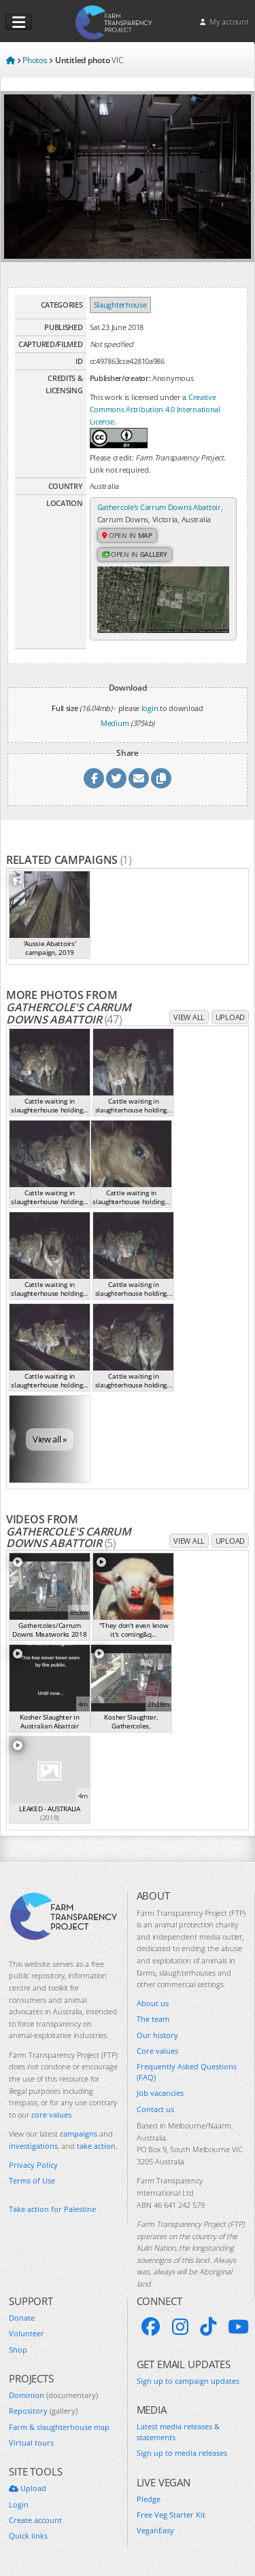 The image size is (255, 2576). Describe the element at coordinates (157, 2035) in the screenshot. I see `Our history` at that location.